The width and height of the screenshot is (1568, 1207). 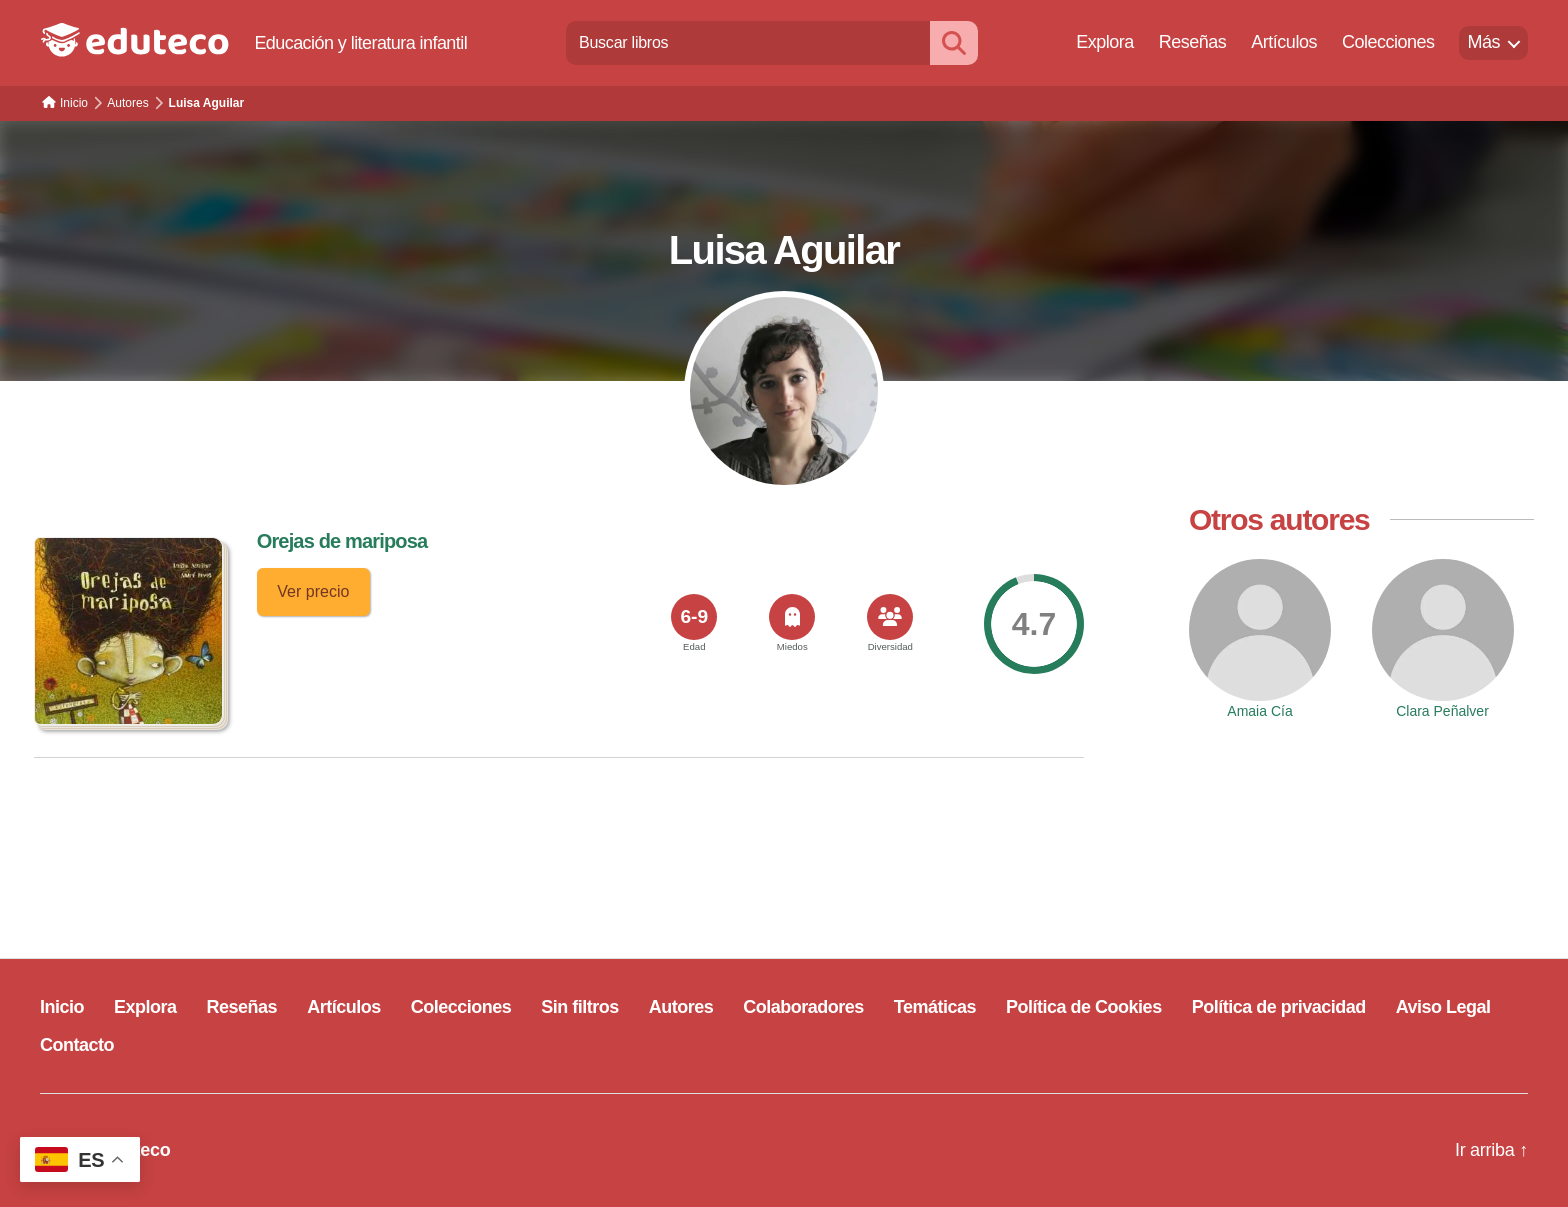 What do you see at coordinates (342, 541) in the screenshot?
I see `Orejas de mariposa` at bounding box center [342, 541].